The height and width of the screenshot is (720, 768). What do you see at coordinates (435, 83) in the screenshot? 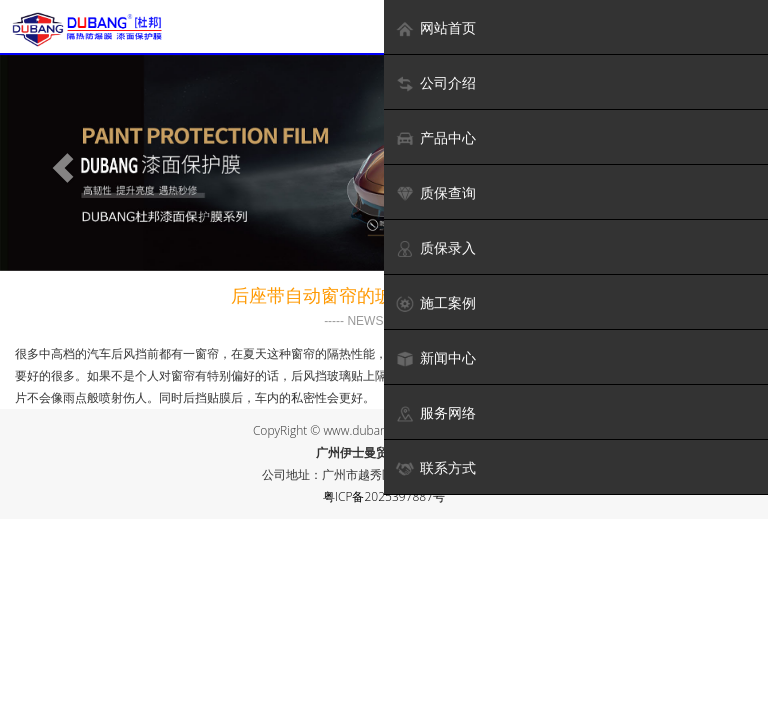
I see `公司介绍` at bounding box center [435, 83].